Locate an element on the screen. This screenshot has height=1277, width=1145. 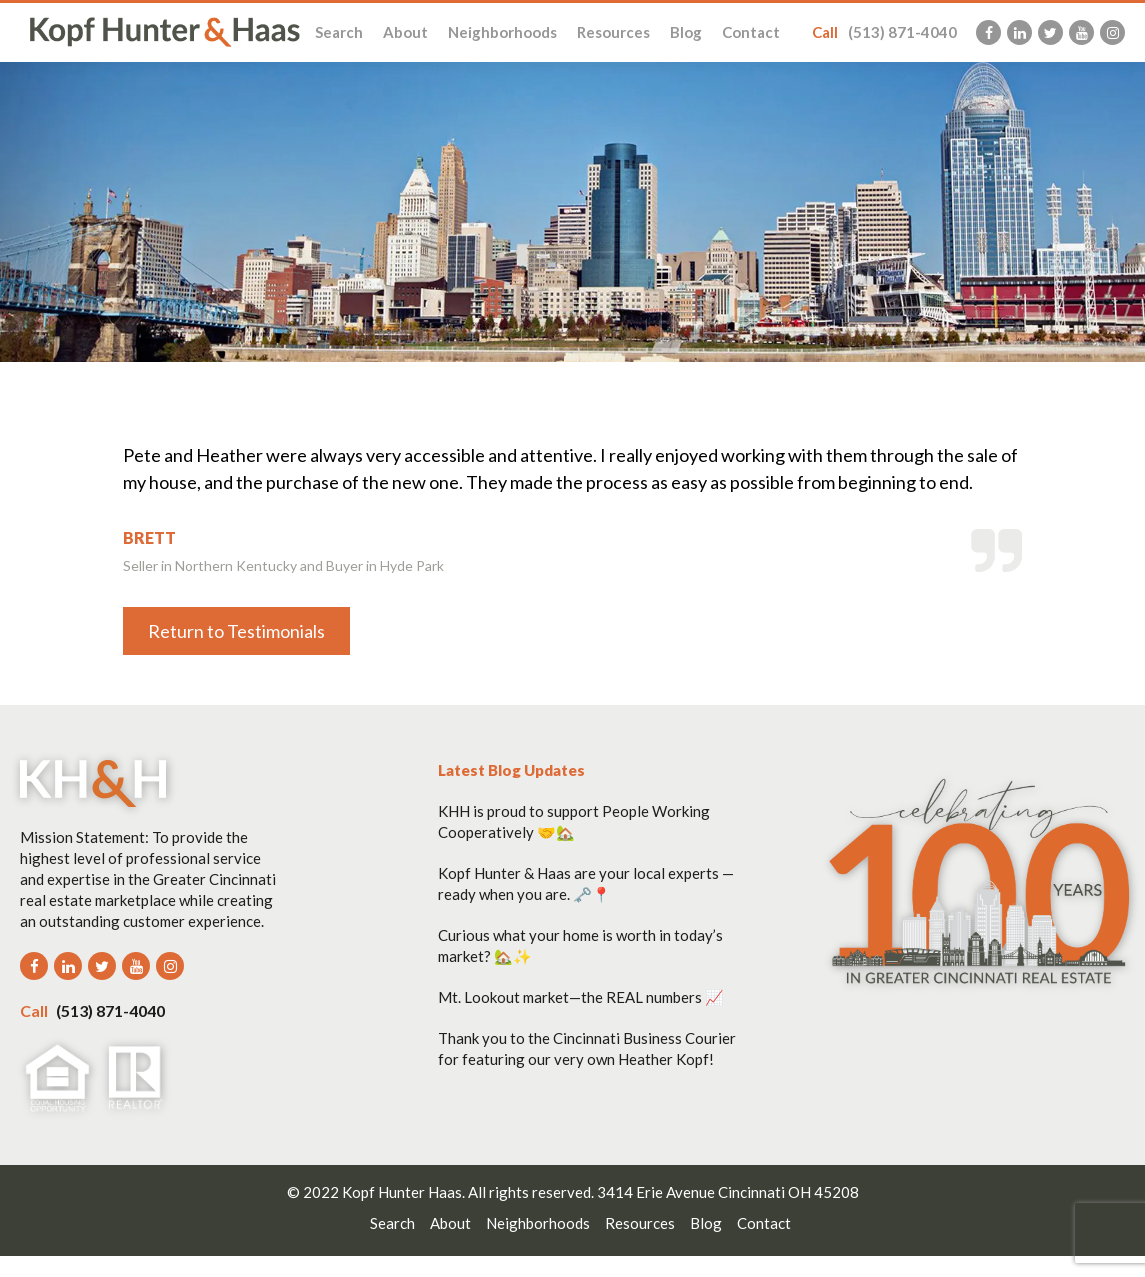
About is located at coordinates (405, 32).